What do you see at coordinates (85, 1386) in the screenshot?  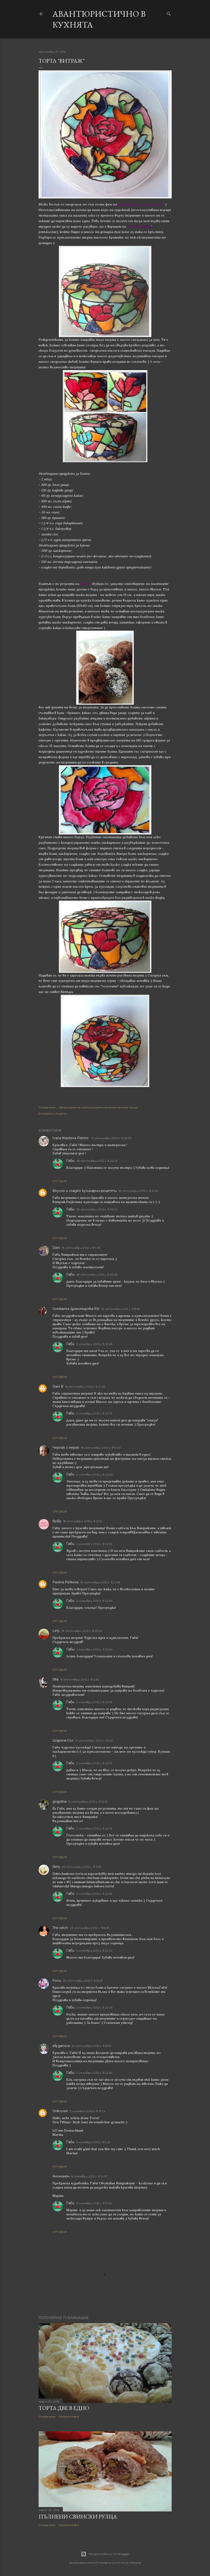 I see `18 октомври 2012 г. в 10:52` at bounding box center [85, 1386].